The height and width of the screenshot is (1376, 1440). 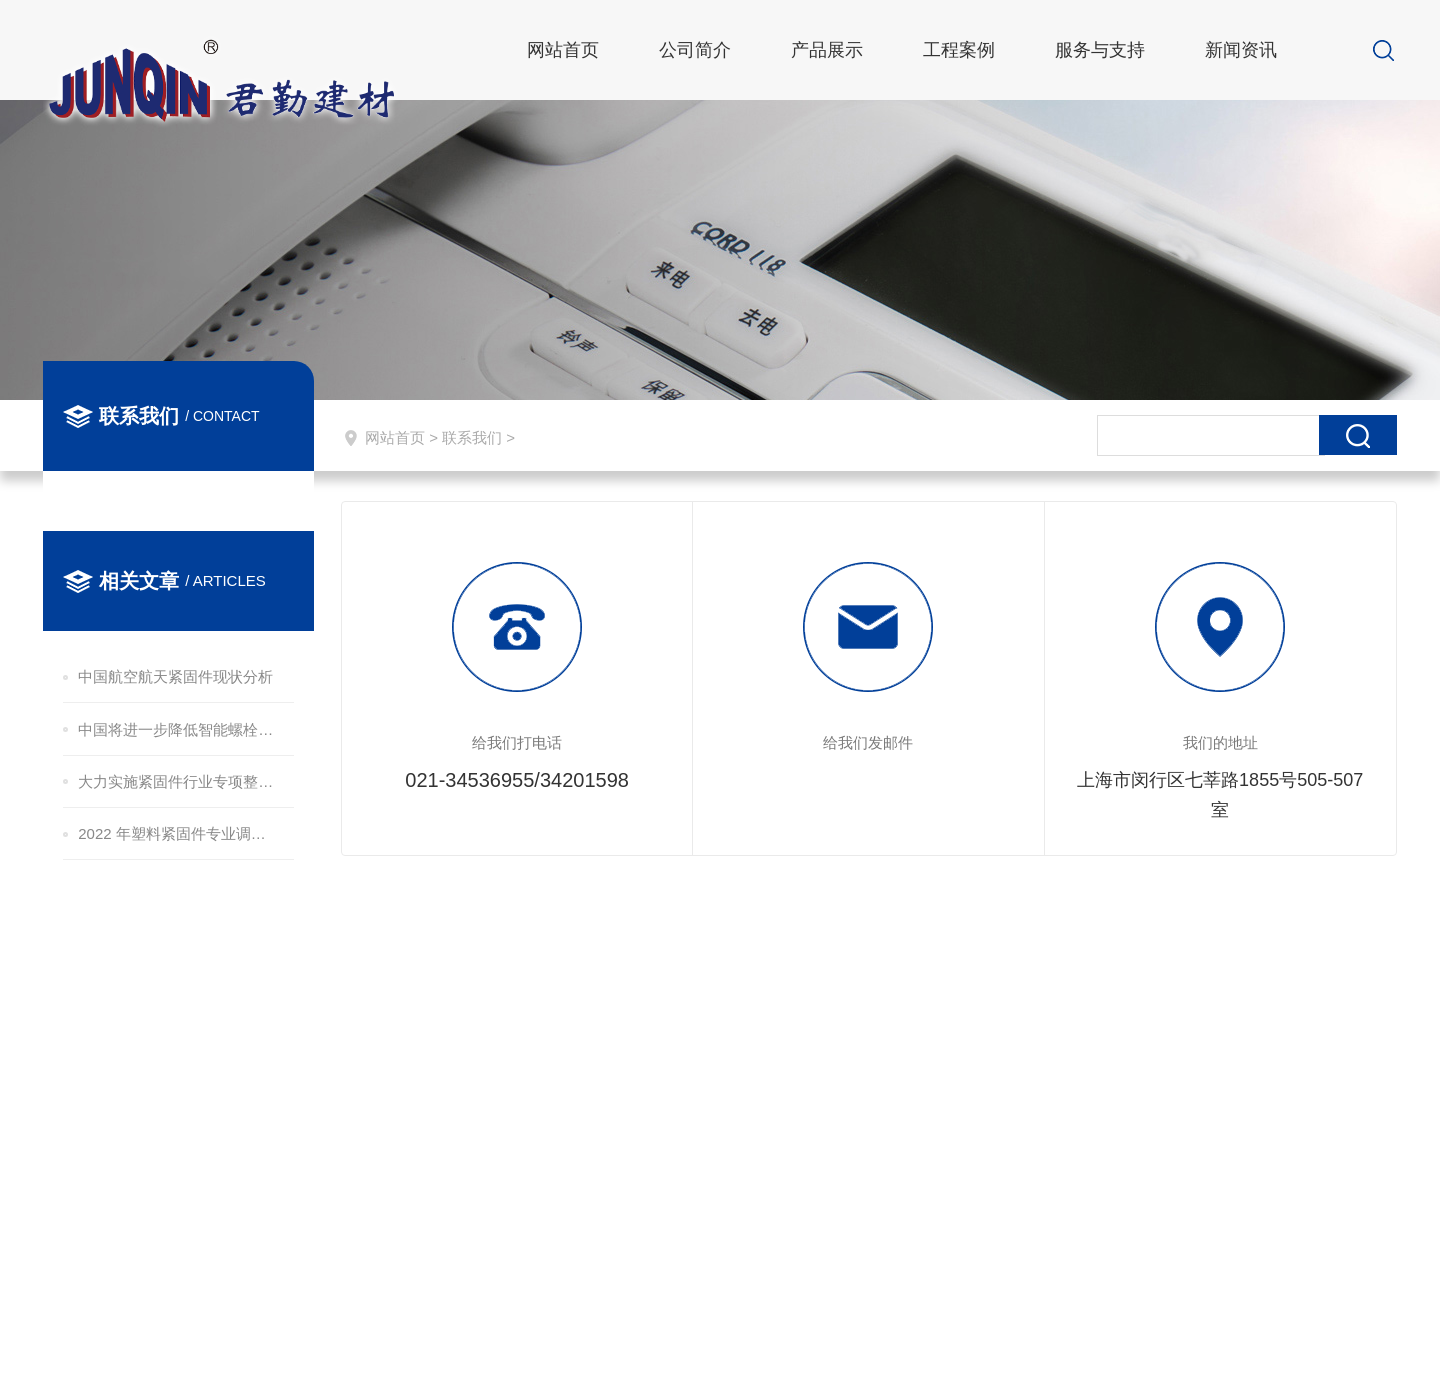 I want to click on 联系我们, so click(x=472, y=437).